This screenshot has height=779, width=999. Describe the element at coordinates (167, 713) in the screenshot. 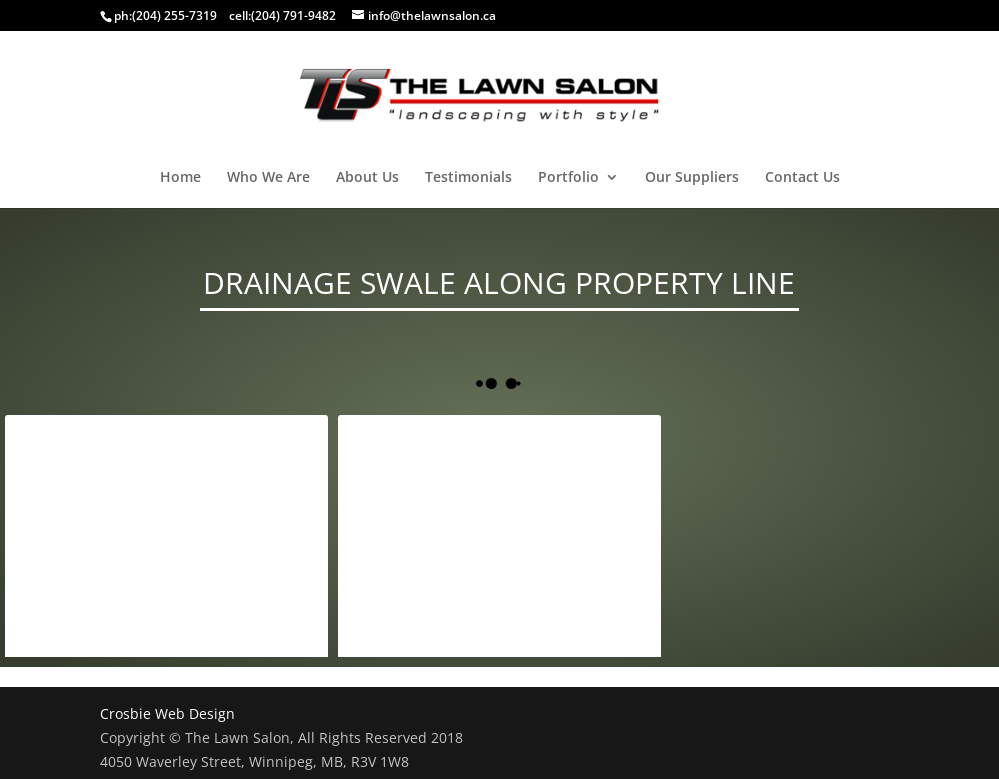

I see `Crosbie Web Design` at that location.